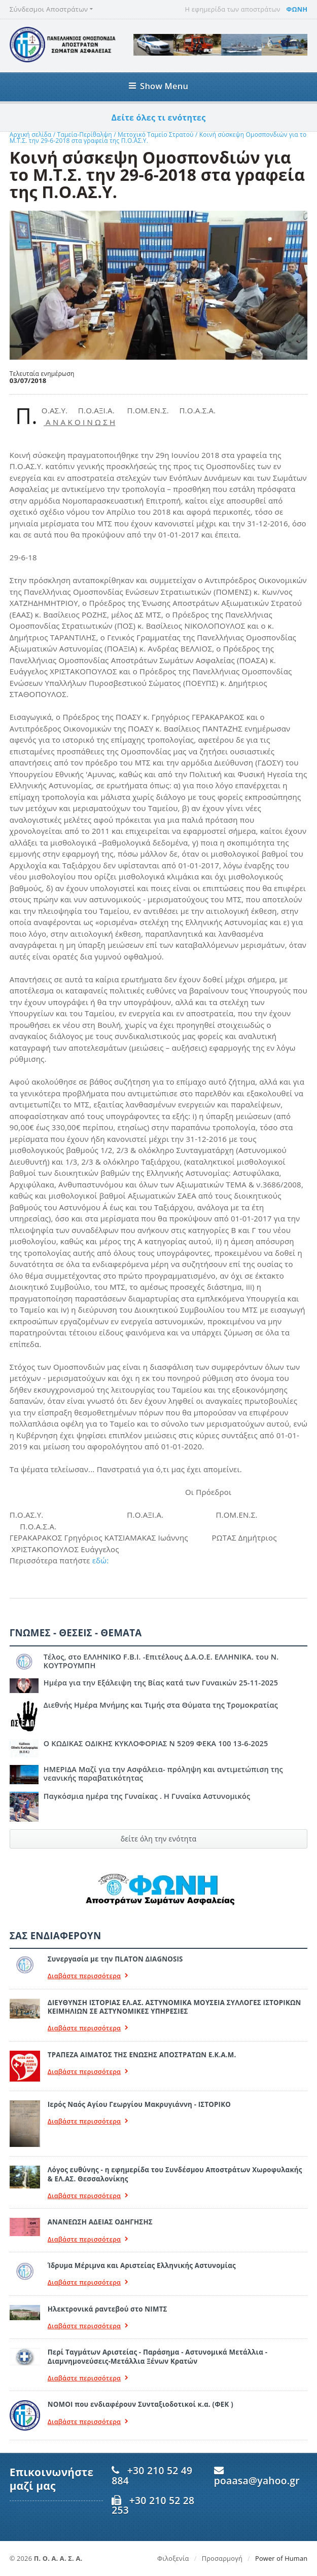 The width and height of the screenshot is (317, 2576). What do you see at coordinates (161, 1705) in the screenshot?
I see `Διεθνής Ημέρα Μνήμης και Τιμής στα Θύματα της Τρομοκρατίας` at bounding box center [161, 1705].